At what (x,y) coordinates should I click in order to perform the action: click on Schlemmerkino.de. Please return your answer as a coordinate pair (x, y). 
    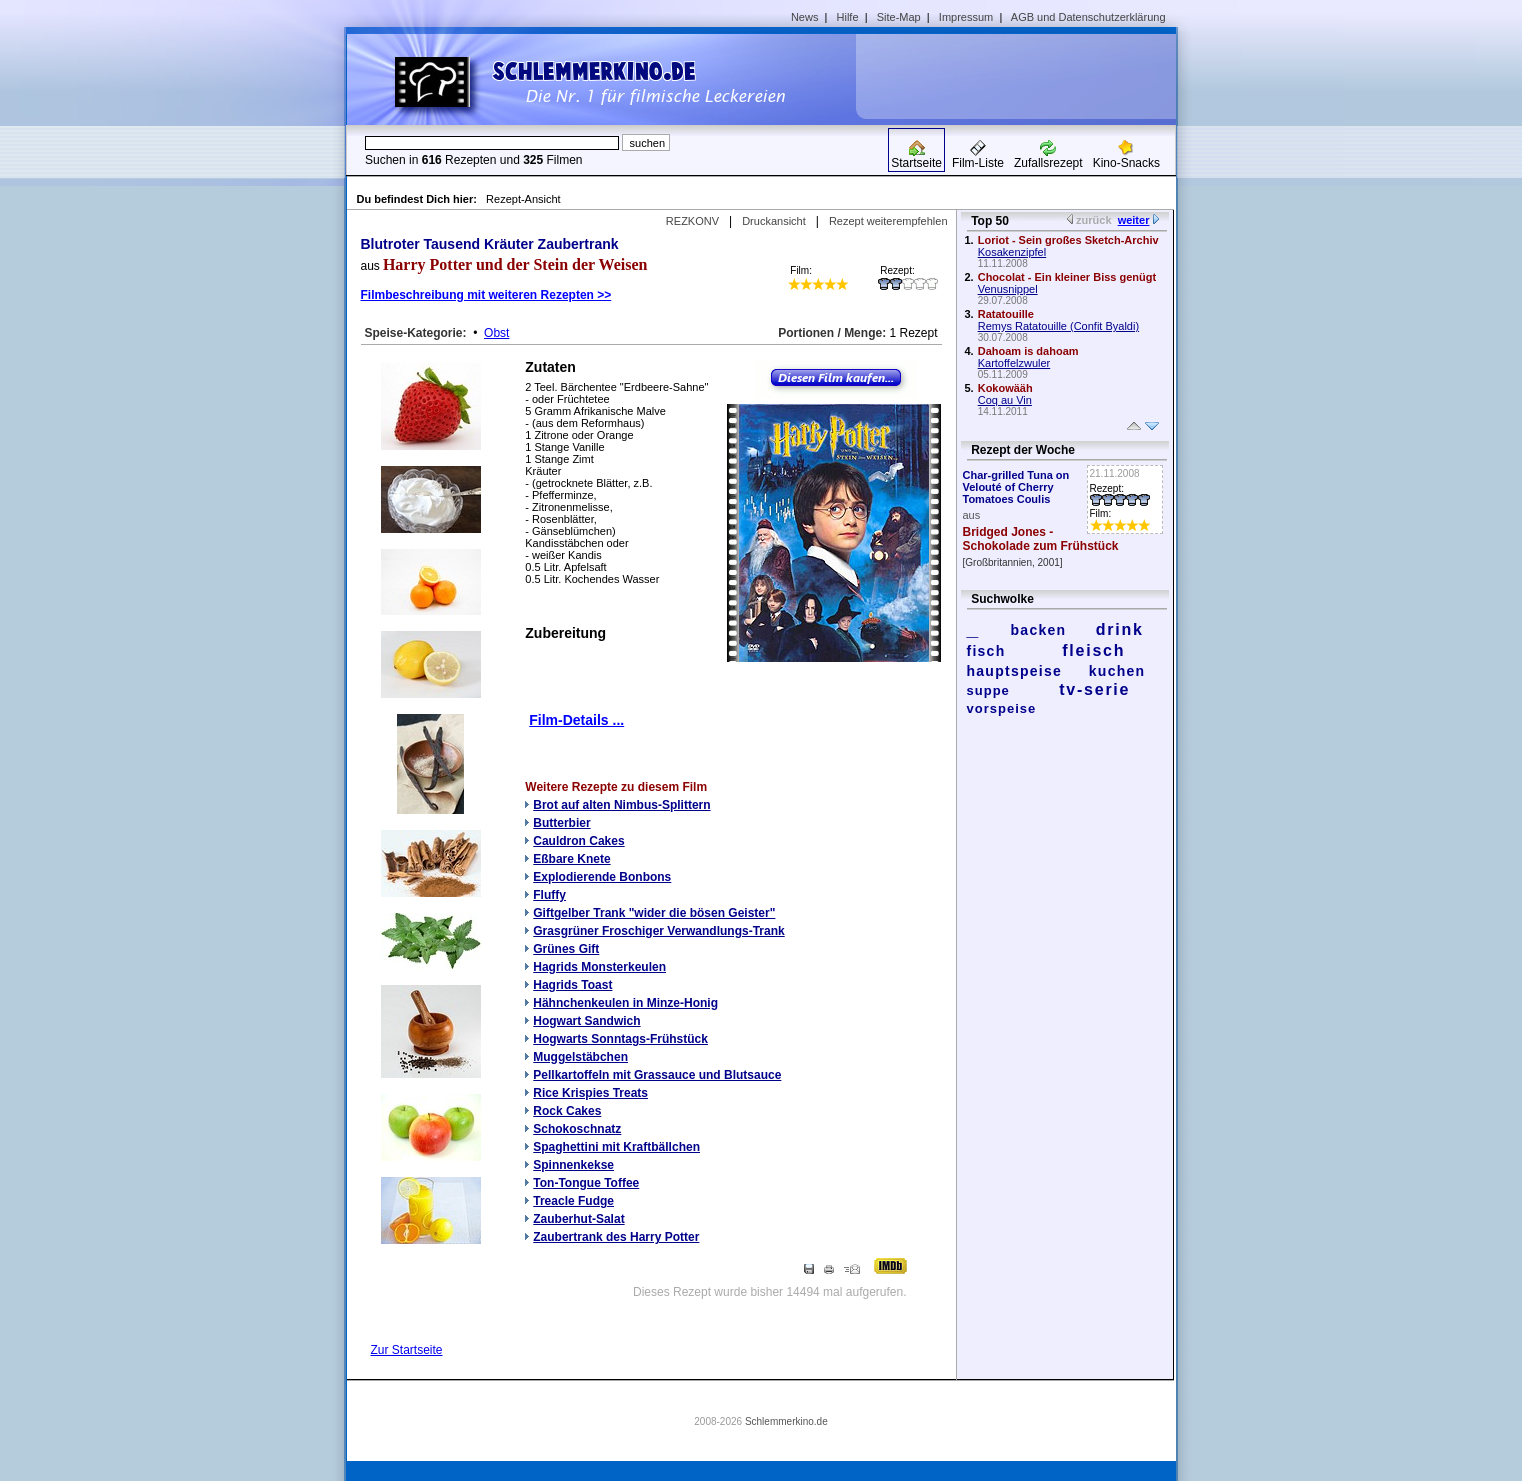
    Looking at the image, I should click on (786, 1421).